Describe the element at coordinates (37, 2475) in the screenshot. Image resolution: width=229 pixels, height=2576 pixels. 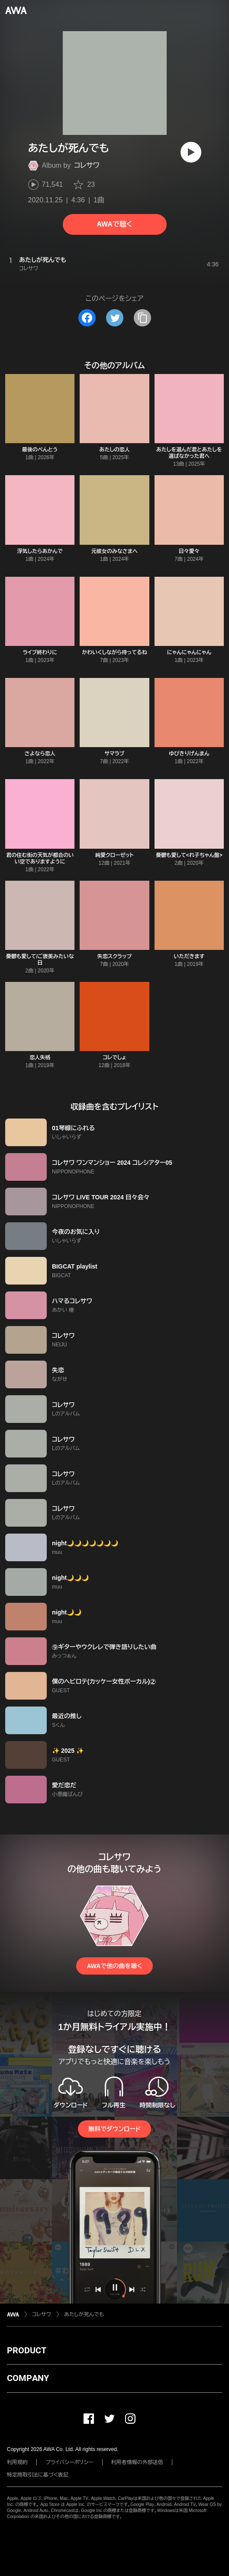
I see `特定商取引法に基づく表記` at that location.